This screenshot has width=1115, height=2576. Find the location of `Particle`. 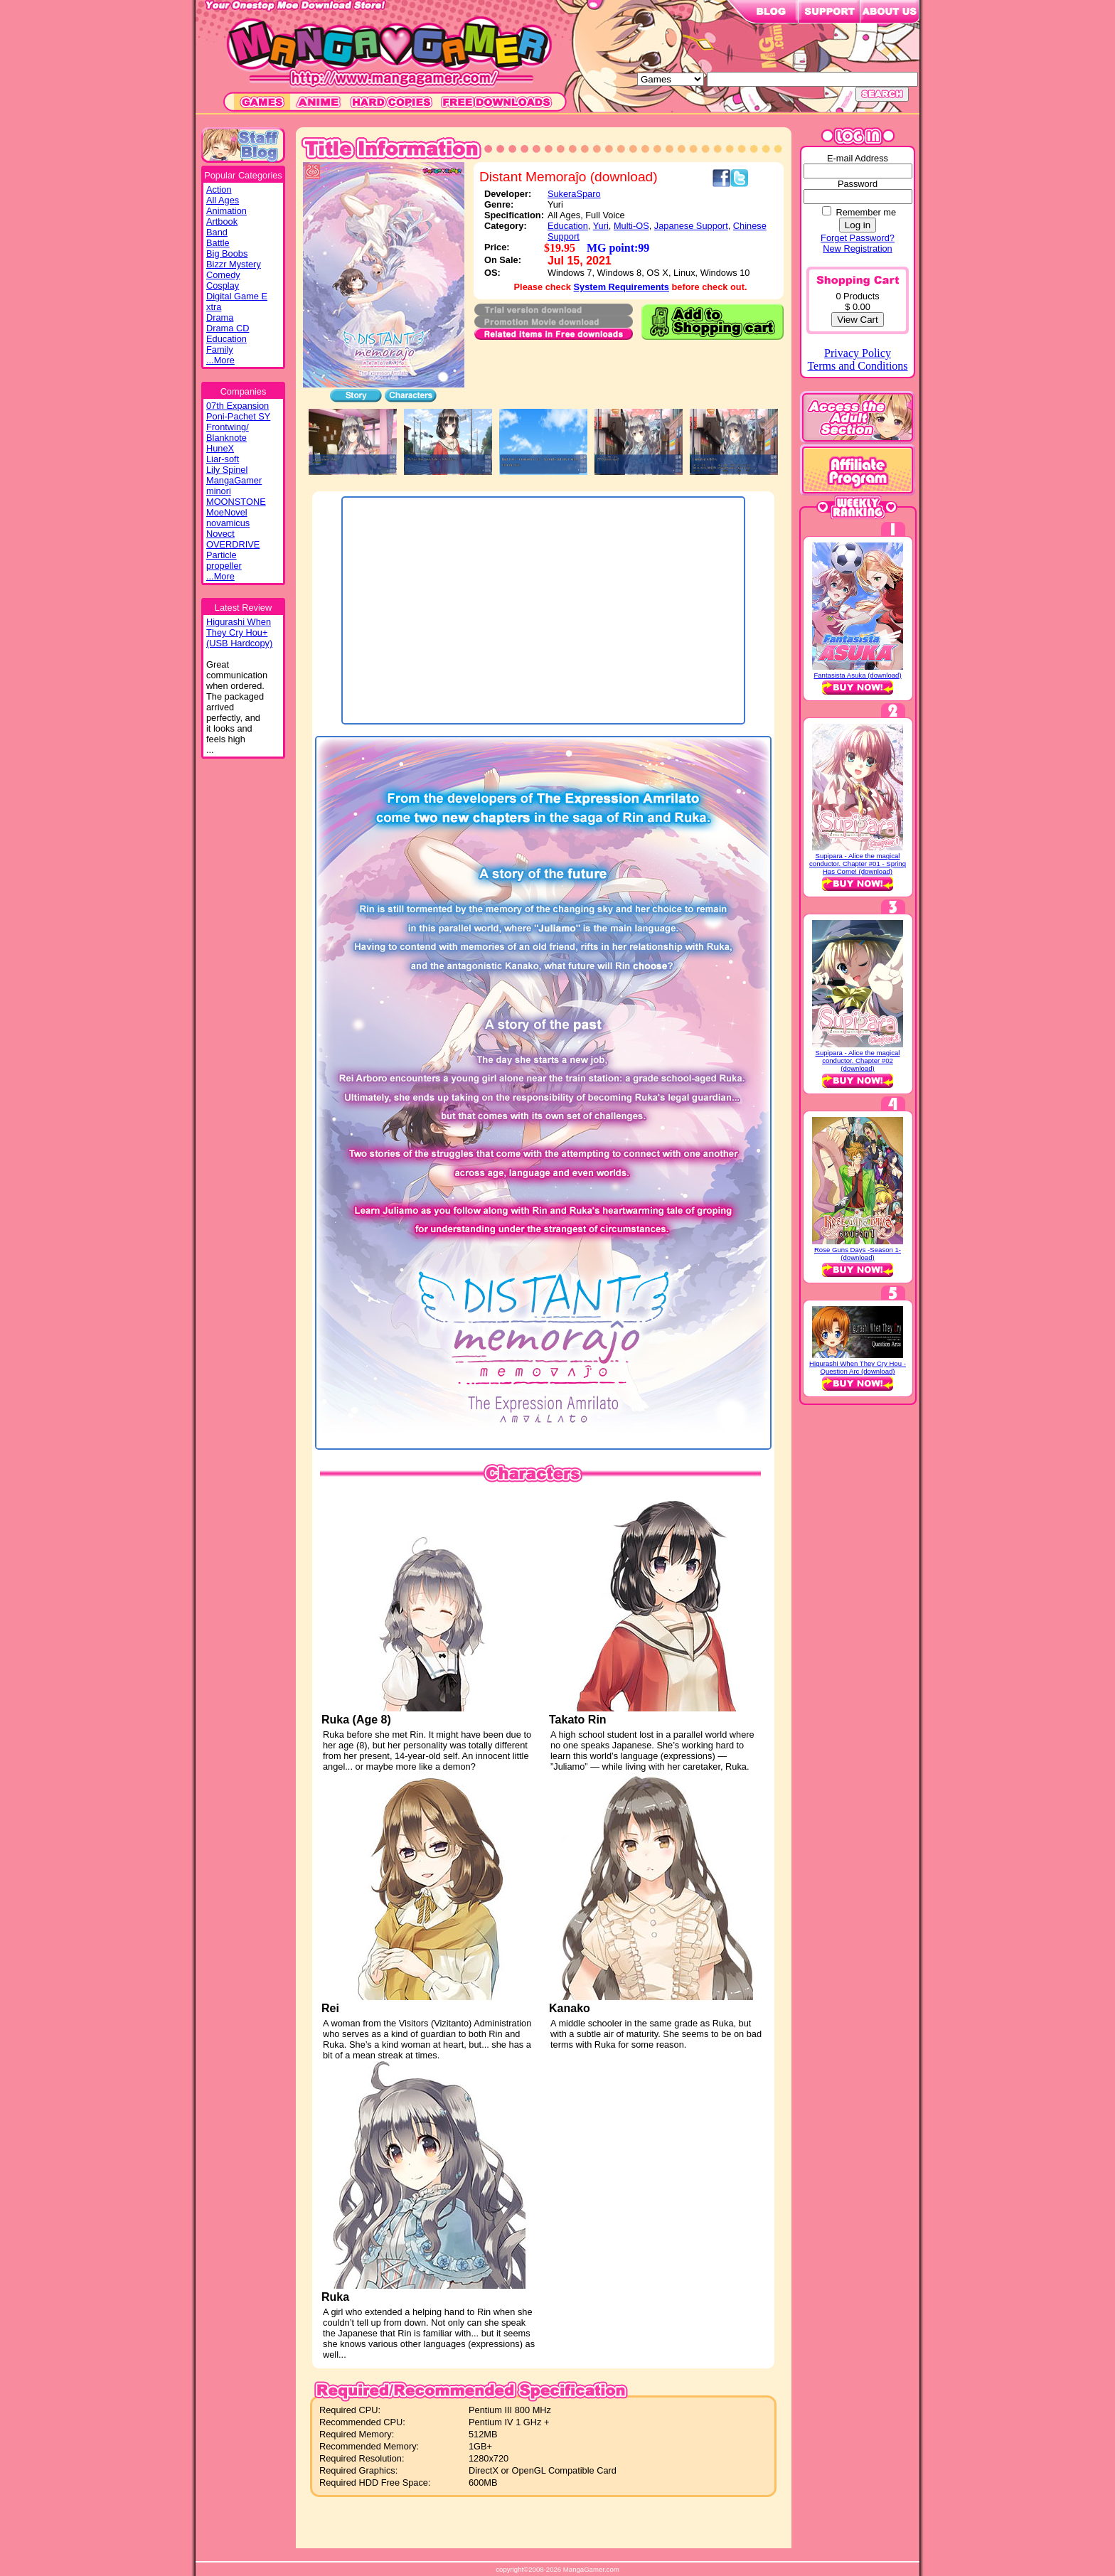

Particle is located at coordinates (221, 555).